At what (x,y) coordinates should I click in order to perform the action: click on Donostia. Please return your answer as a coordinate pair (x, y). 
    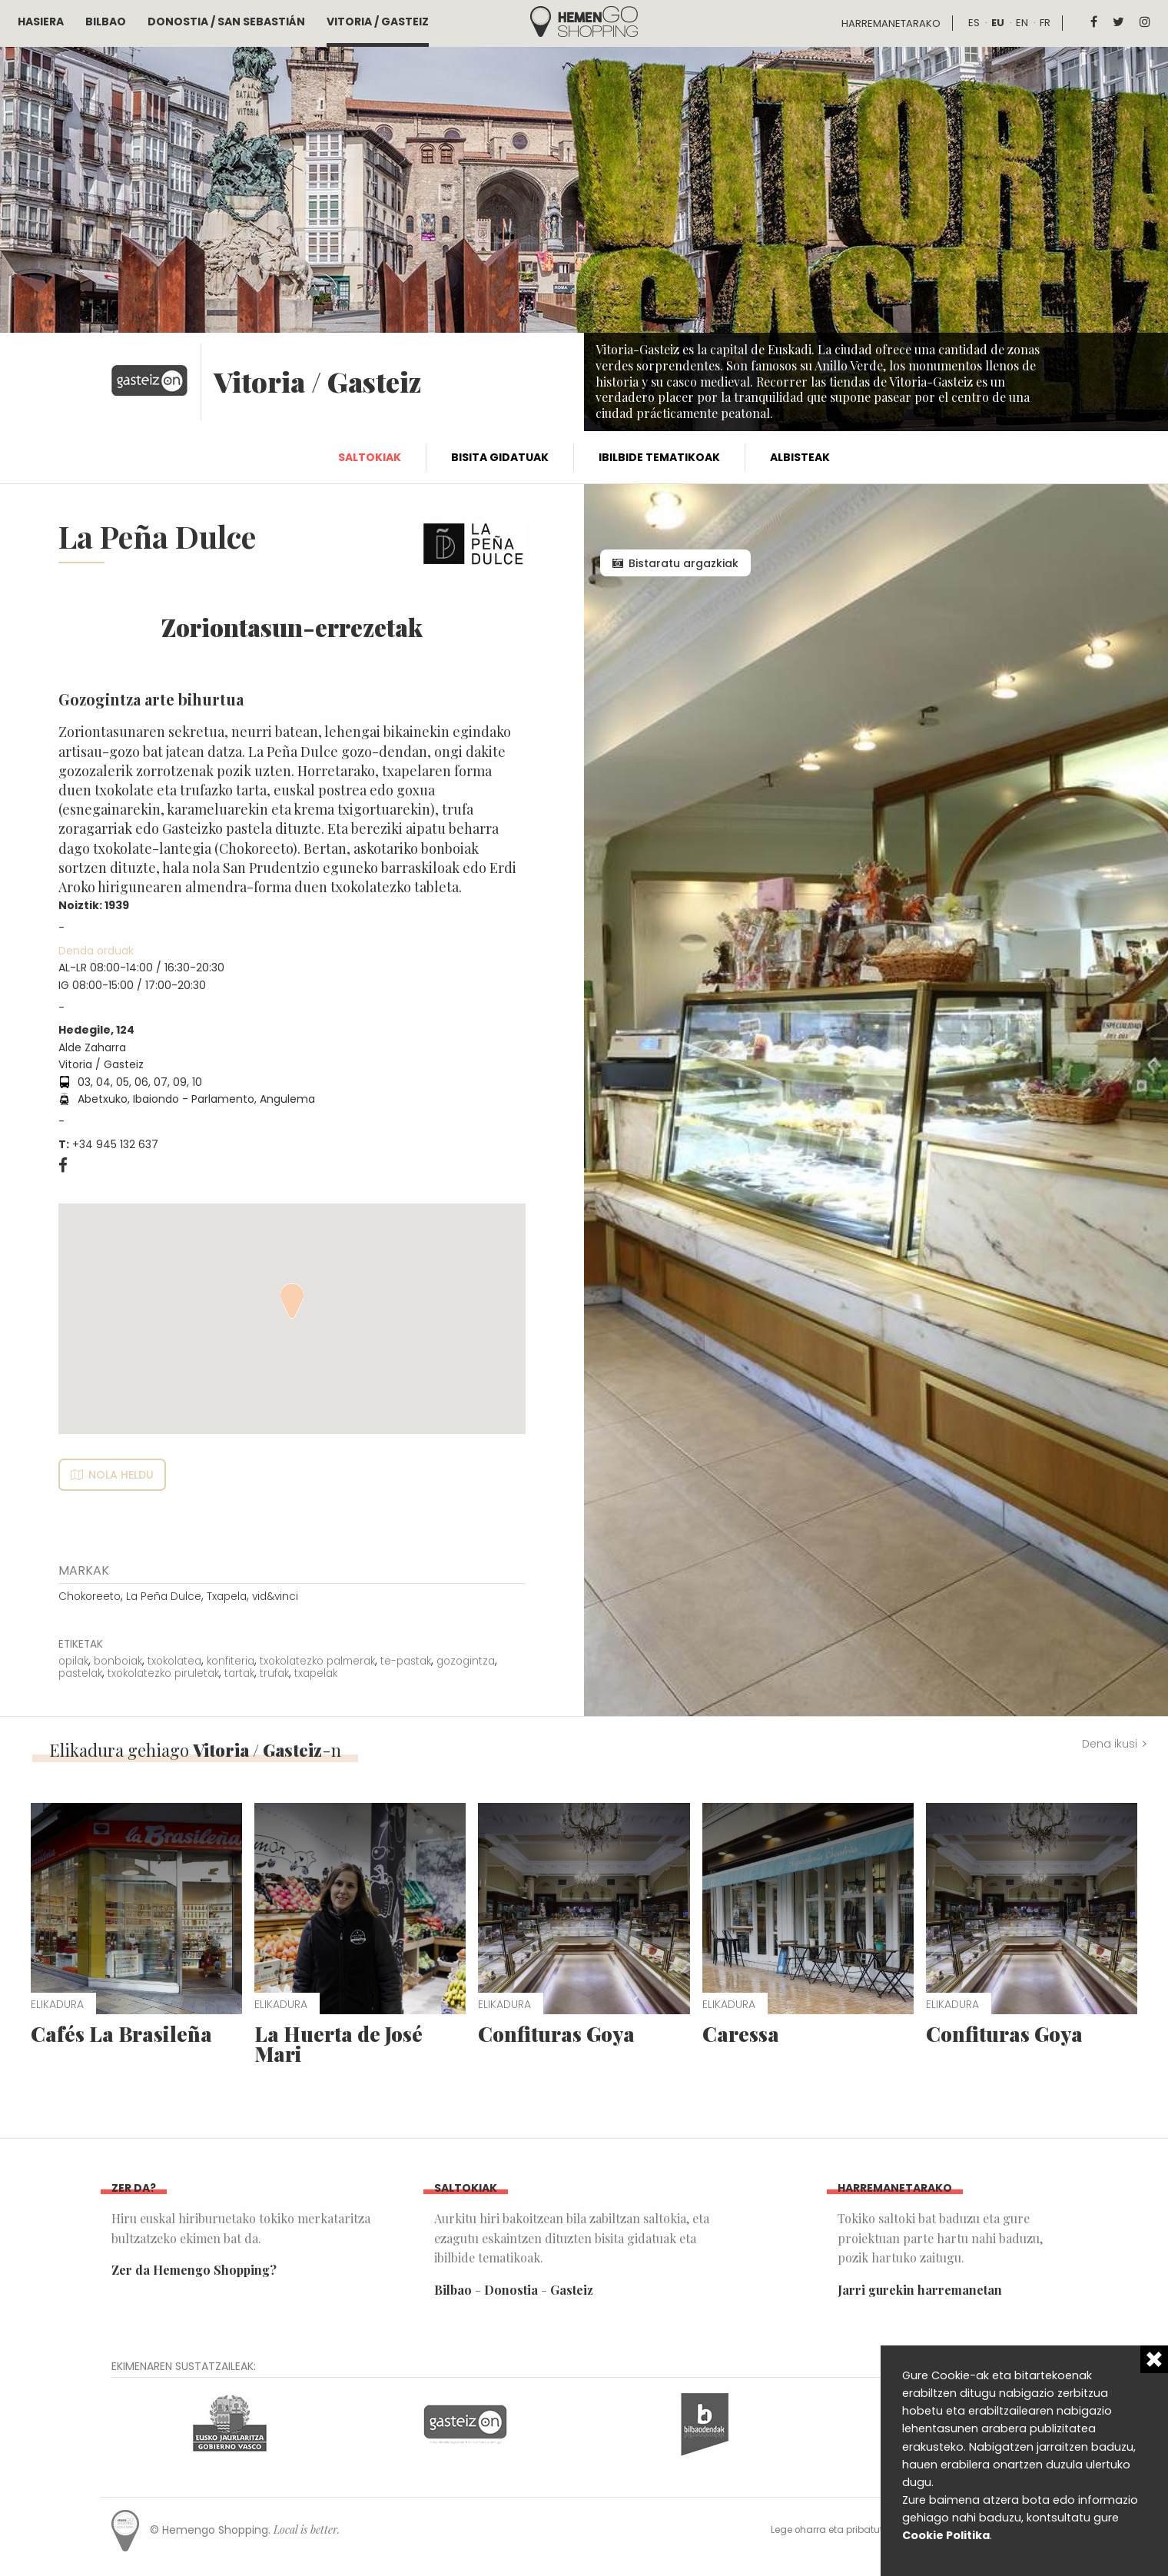
    Looking at the image, I should click on (511, 2290).